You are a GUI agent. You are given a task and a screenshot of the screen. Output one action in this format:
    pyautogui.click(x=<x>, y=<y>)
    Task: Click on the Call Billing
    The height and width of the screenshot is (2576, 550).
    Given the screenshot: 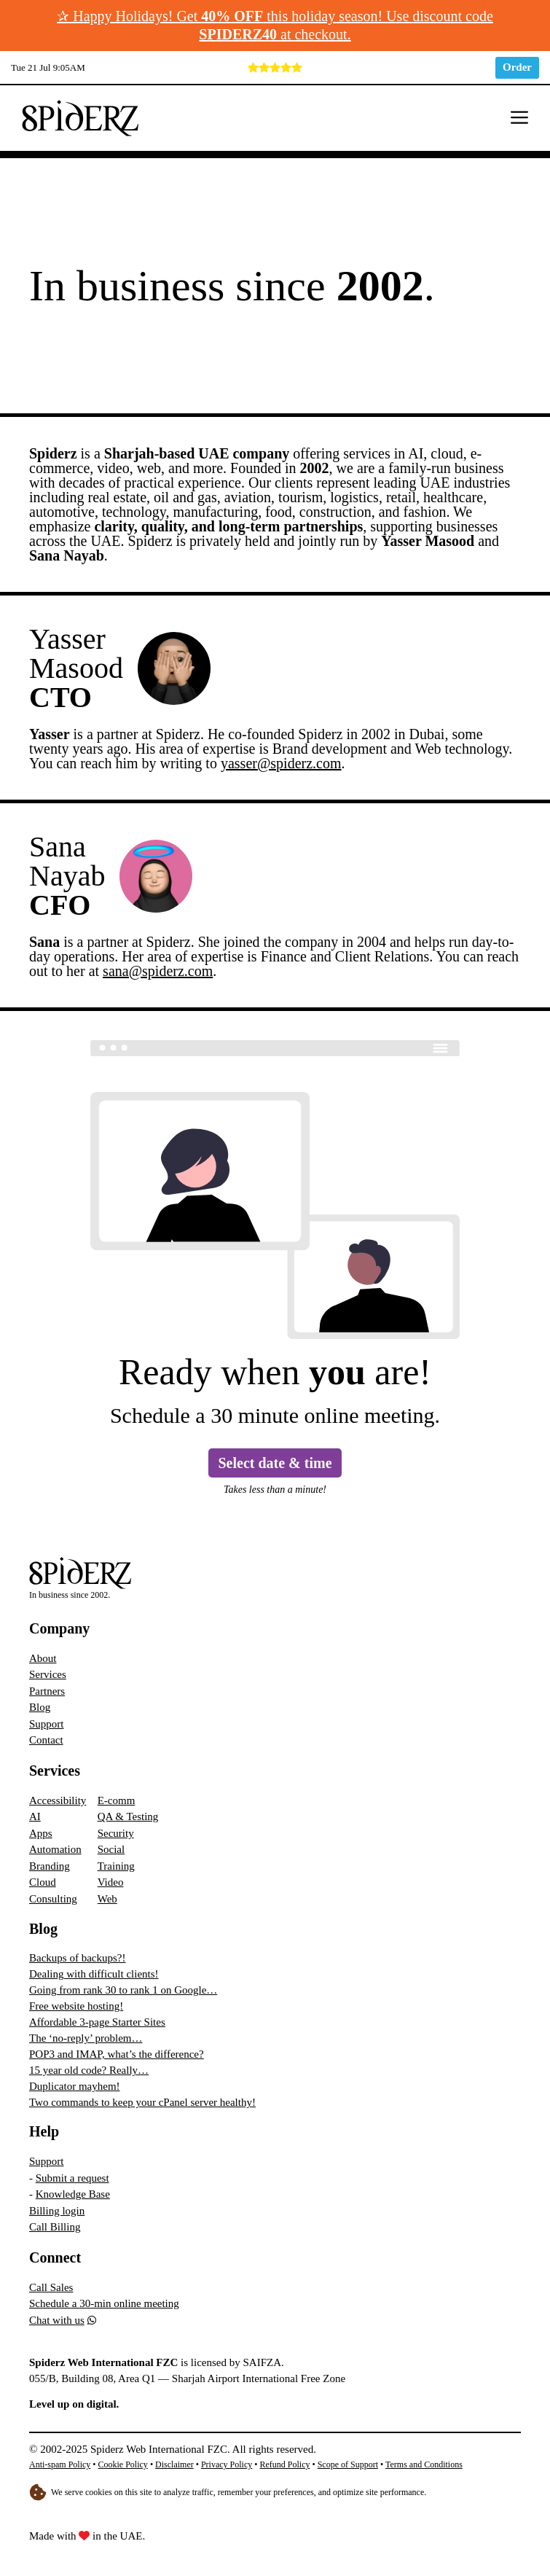 What is the action you would take?
    pyautogui.click(x=54, y=2227)
    